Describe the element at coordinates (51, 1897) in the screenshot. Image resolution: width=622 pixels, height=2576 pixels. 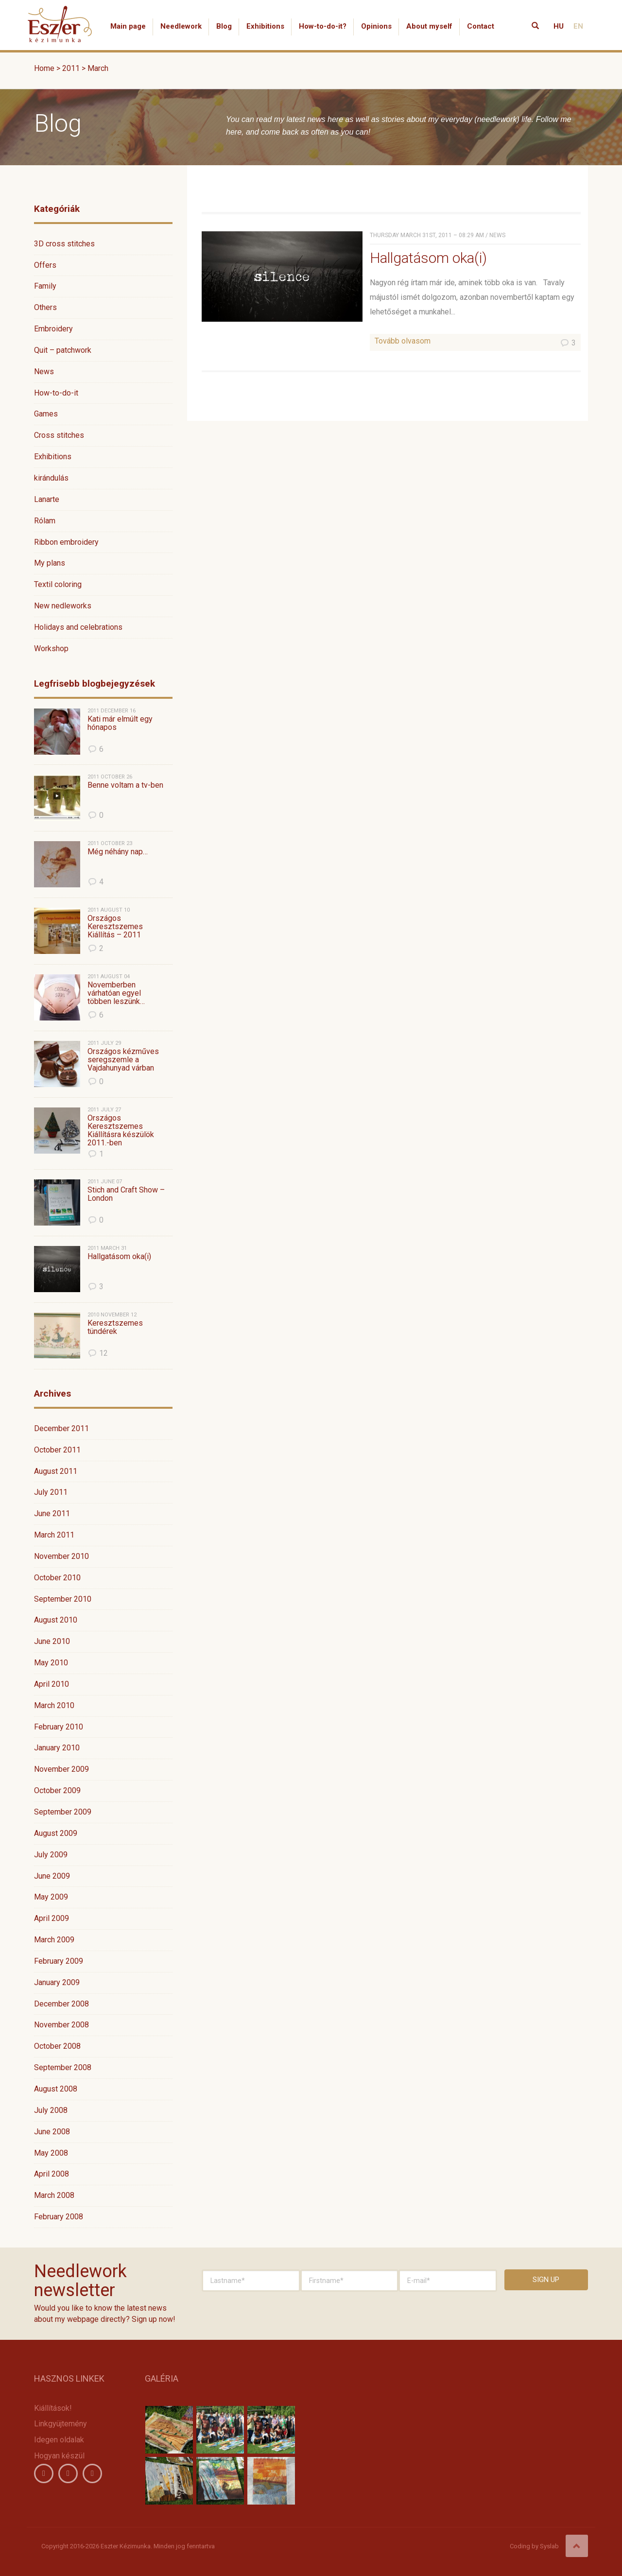
I see `May 2009` at that location.